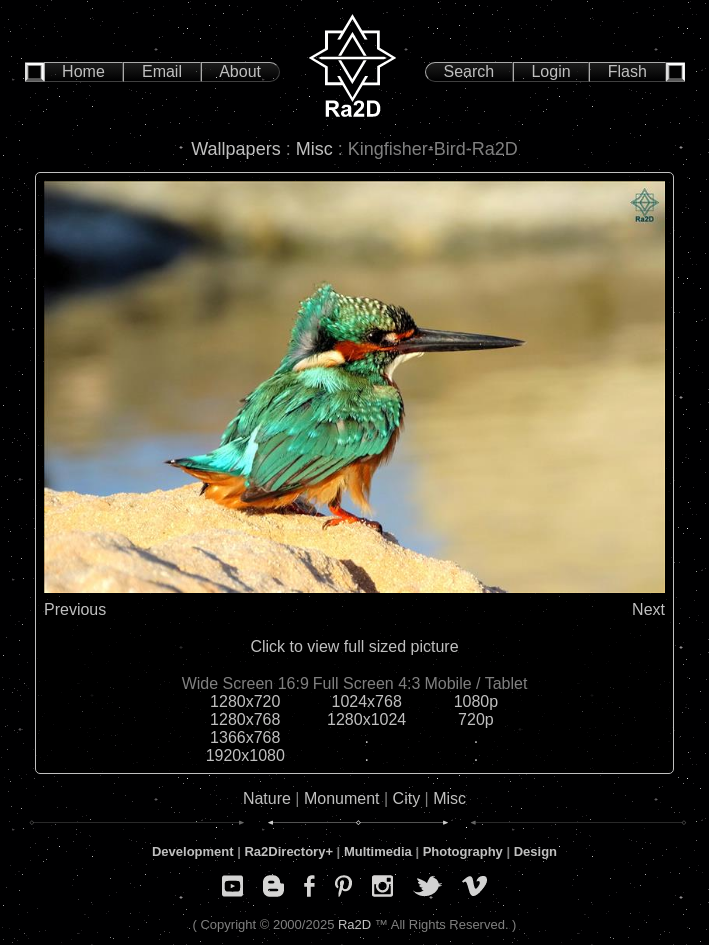  Describe the element at coordinates (627, 71) in the screenshot. I see `Flash` at that location.